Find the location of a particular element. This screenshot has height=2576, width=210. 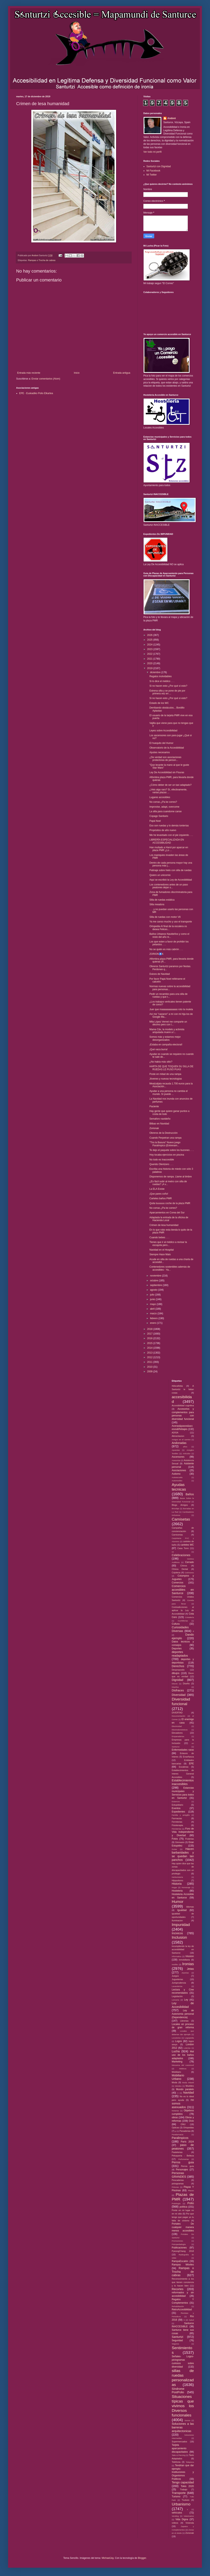

Personajes is located at coordinates (182, 2169).